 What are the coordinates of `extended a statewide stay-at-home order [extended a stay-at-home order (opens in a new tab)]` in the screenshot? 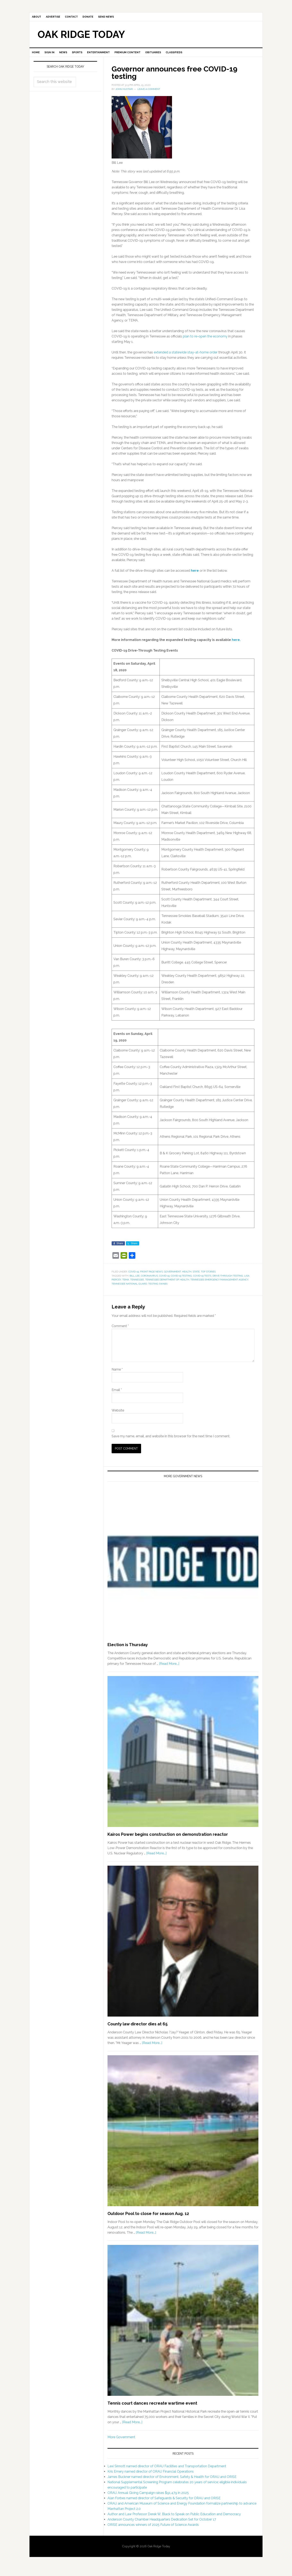 It's located at (185, 359).